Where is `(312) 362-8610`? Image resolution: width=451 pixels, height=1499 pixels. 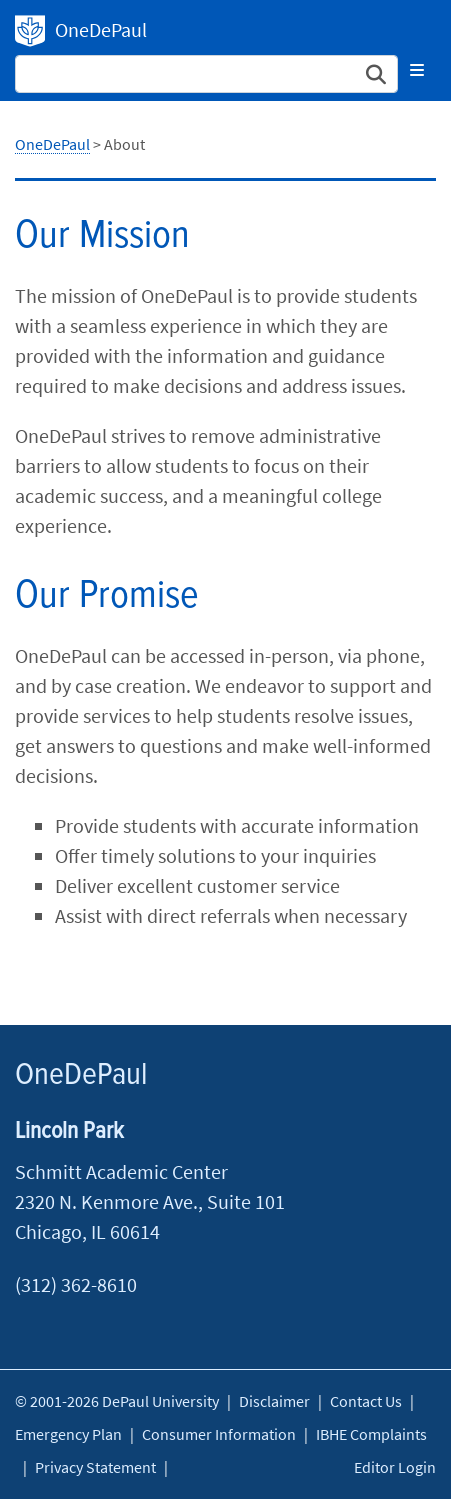 (312) 362-8610 is located at coordinates (76, 1284).